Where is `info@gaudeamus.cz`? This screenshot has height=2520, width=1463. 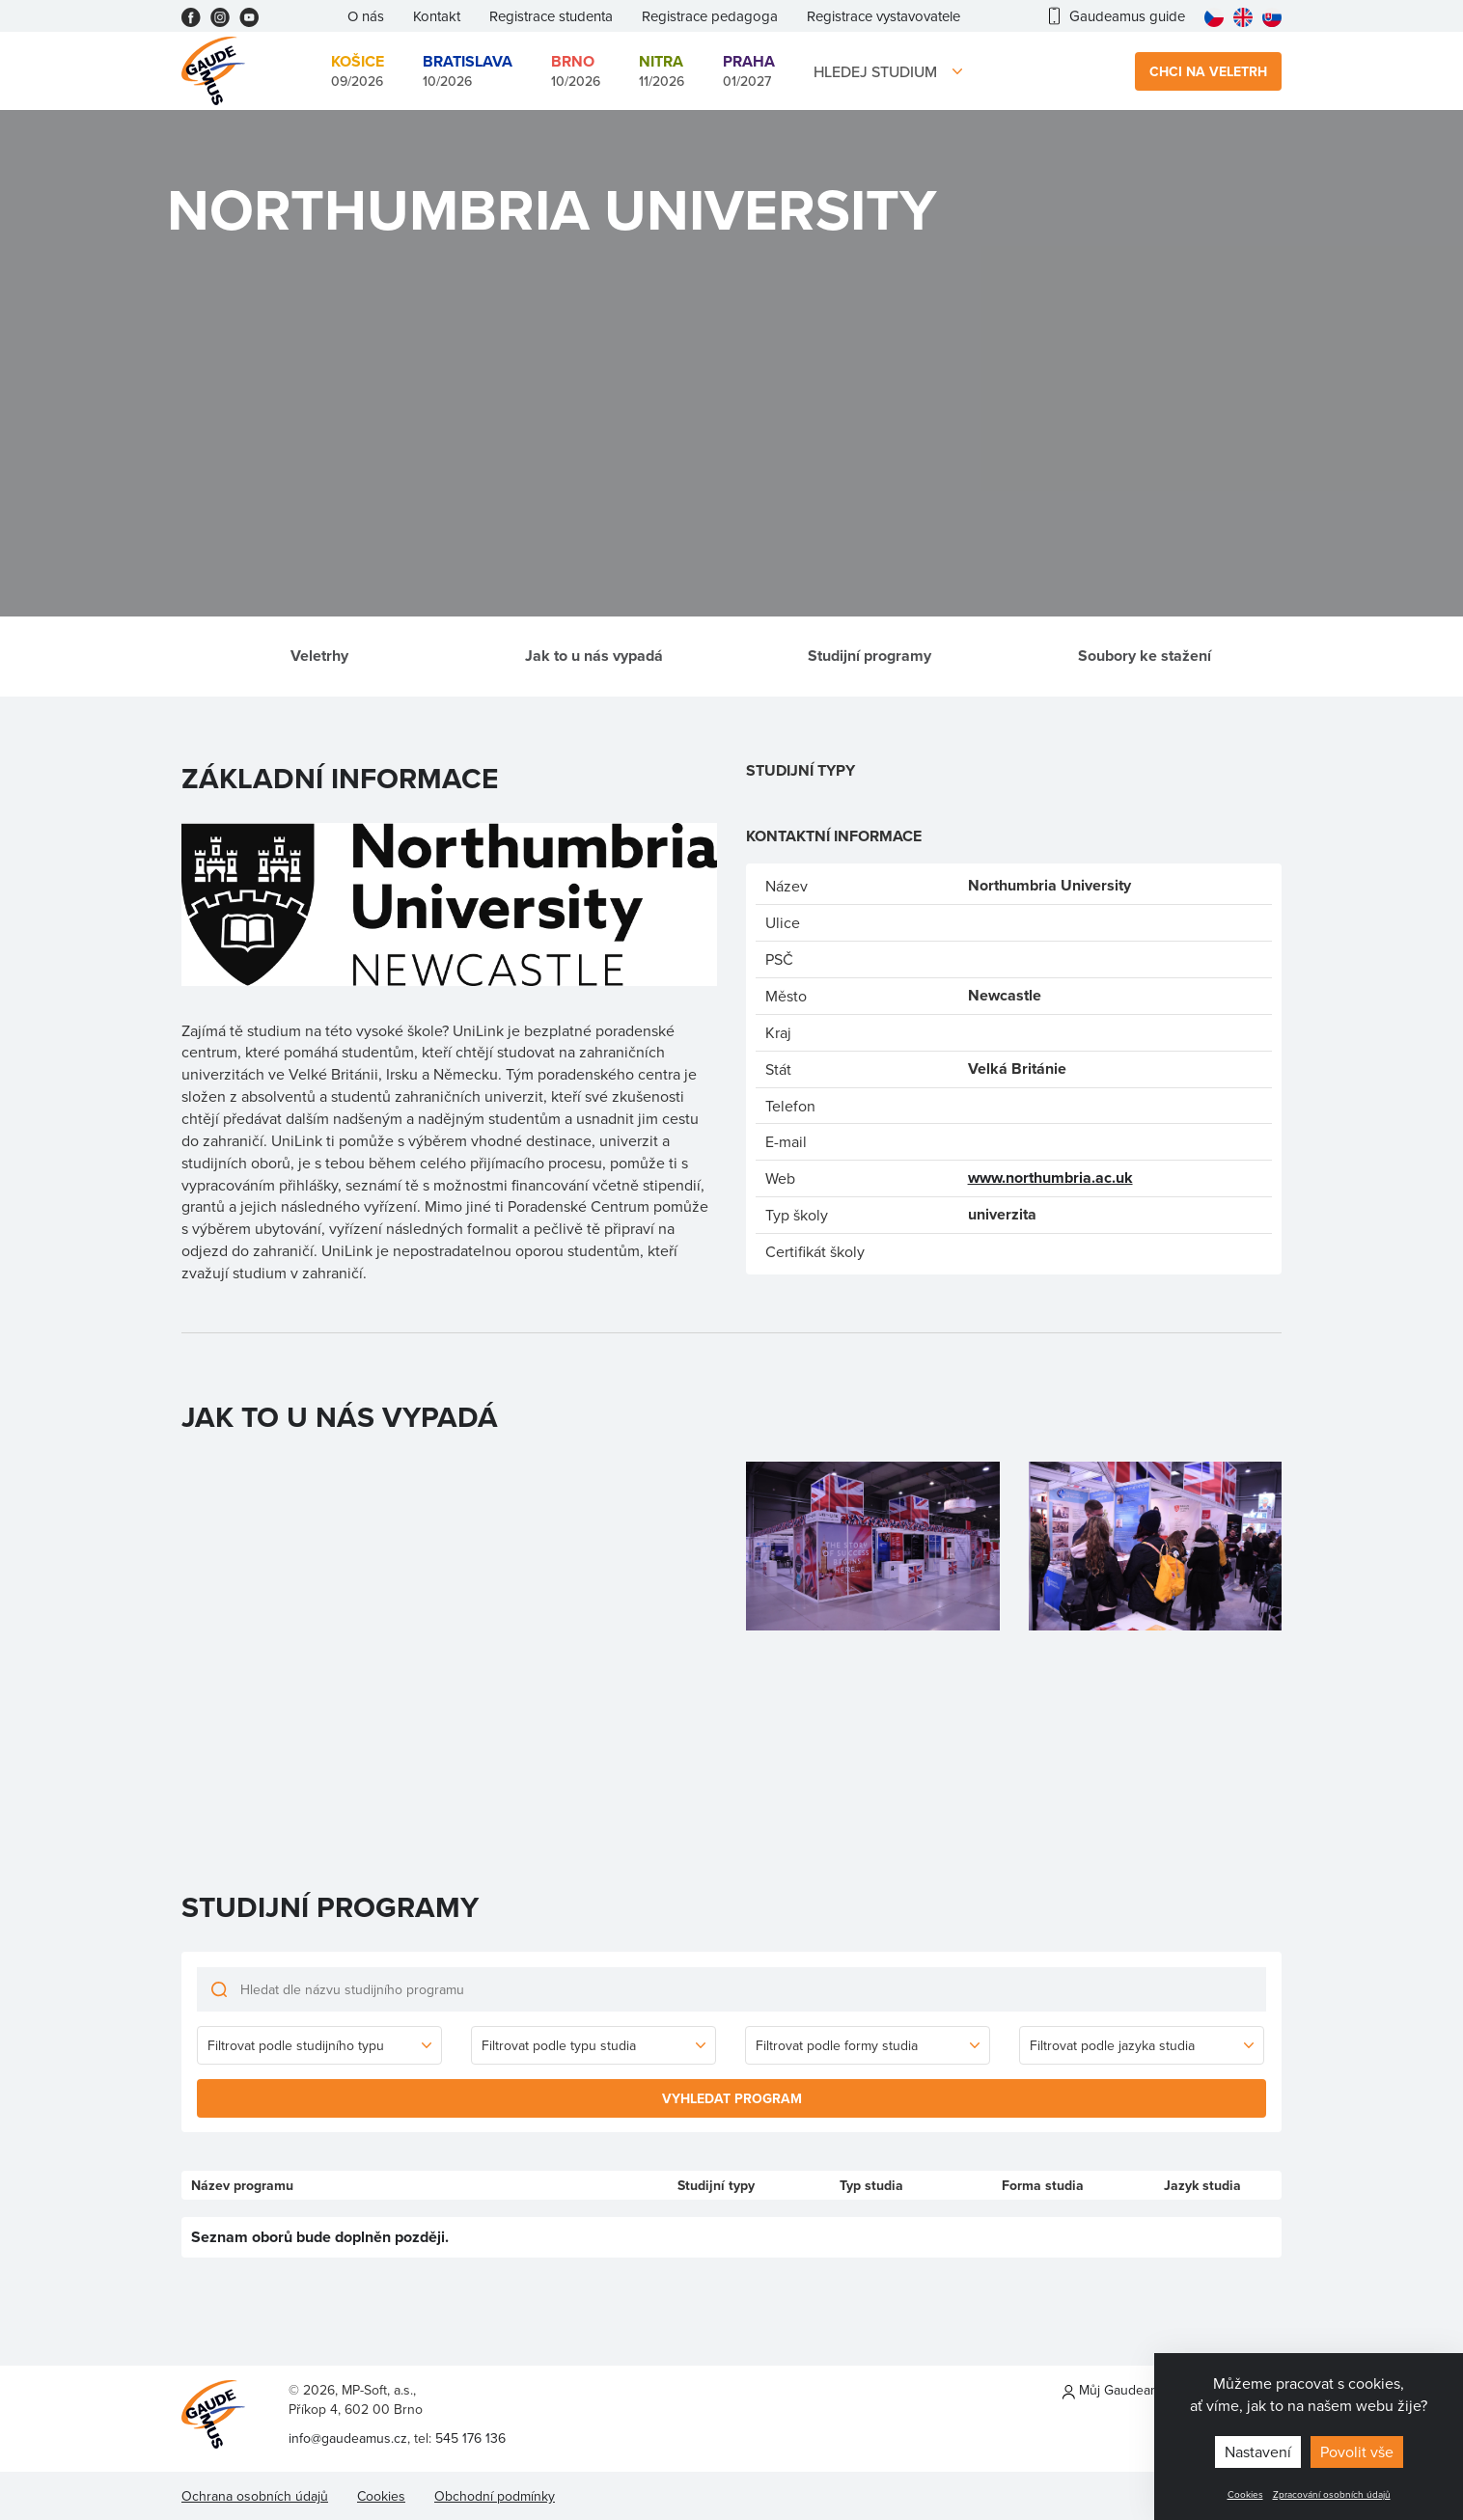
info@gaudeamus.cz is located at coordinates (348, 2438).